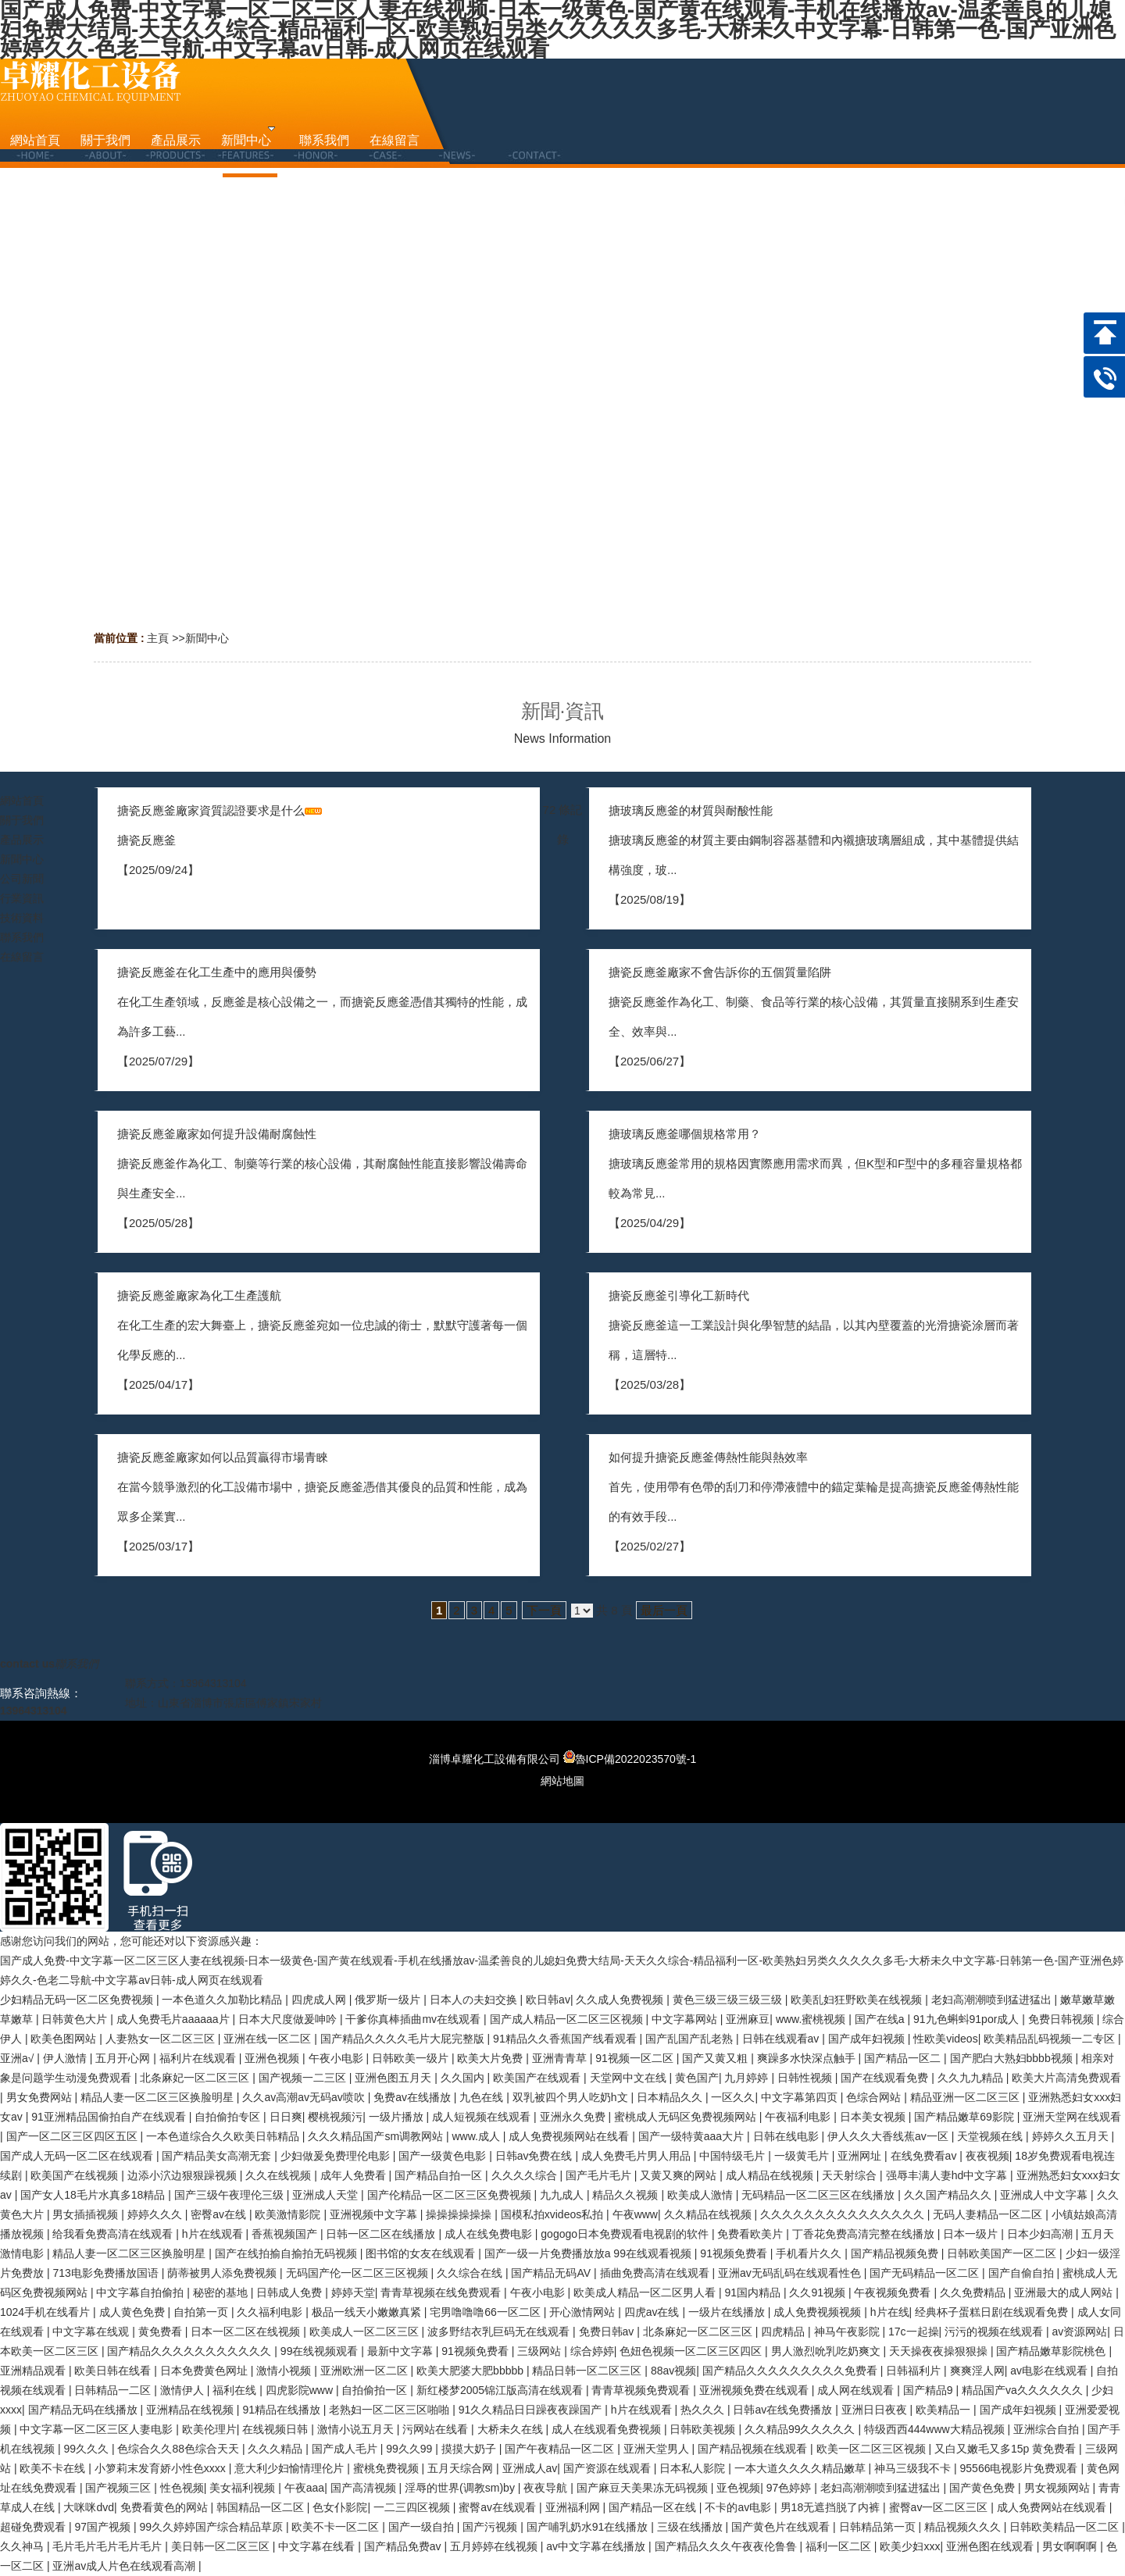 The image size is (1125, 2576). I want to click on 热久久久, so click(703, 2409).